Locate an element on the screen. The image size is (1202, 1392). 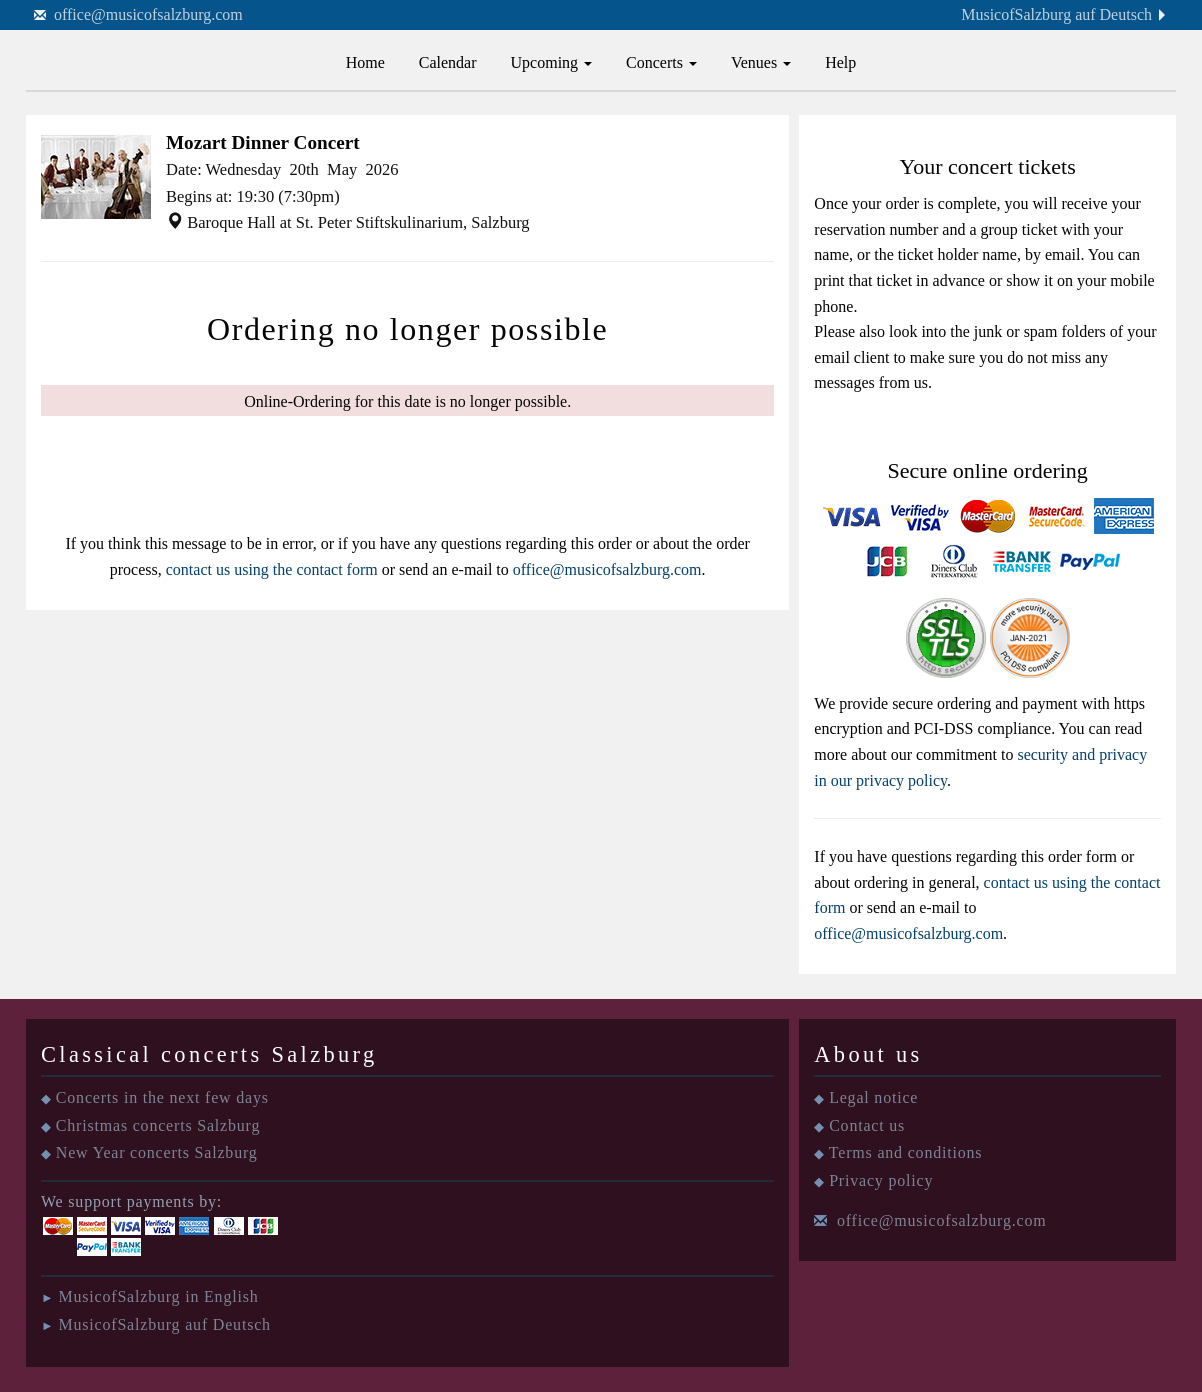
Venues [button] is located at coordinates (761, 62).